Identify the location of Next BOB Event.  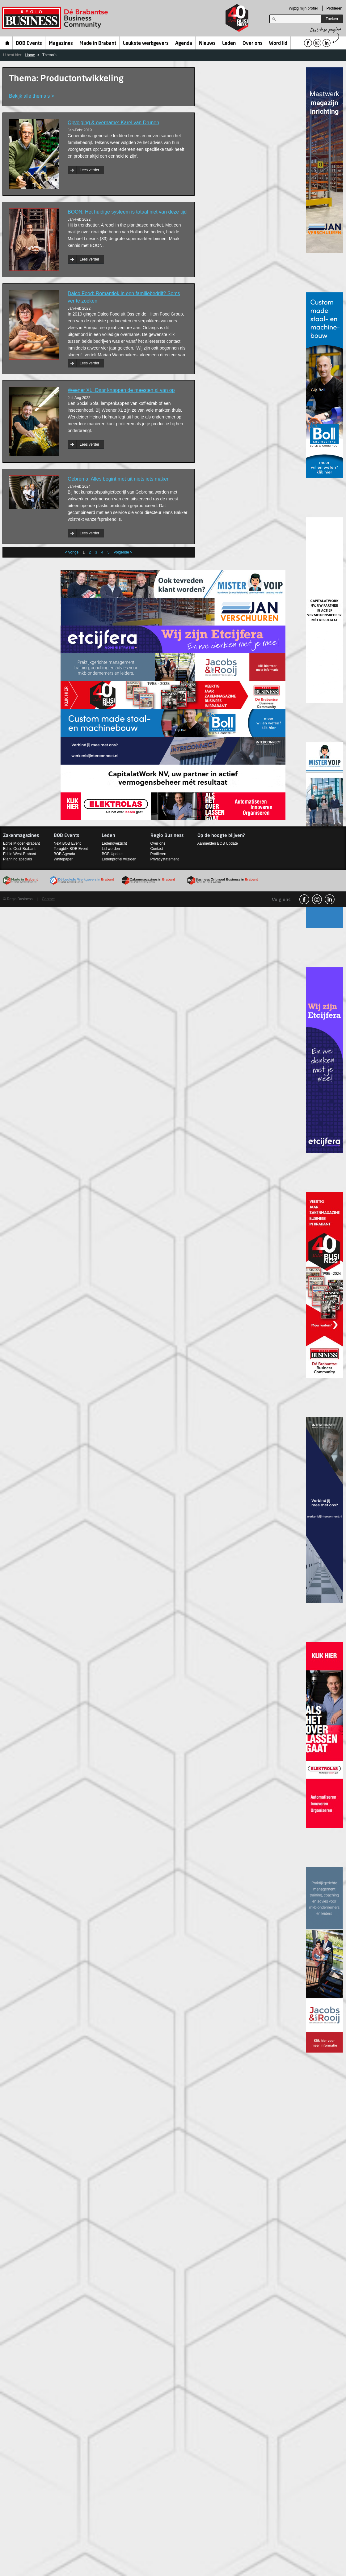
(67, 843).